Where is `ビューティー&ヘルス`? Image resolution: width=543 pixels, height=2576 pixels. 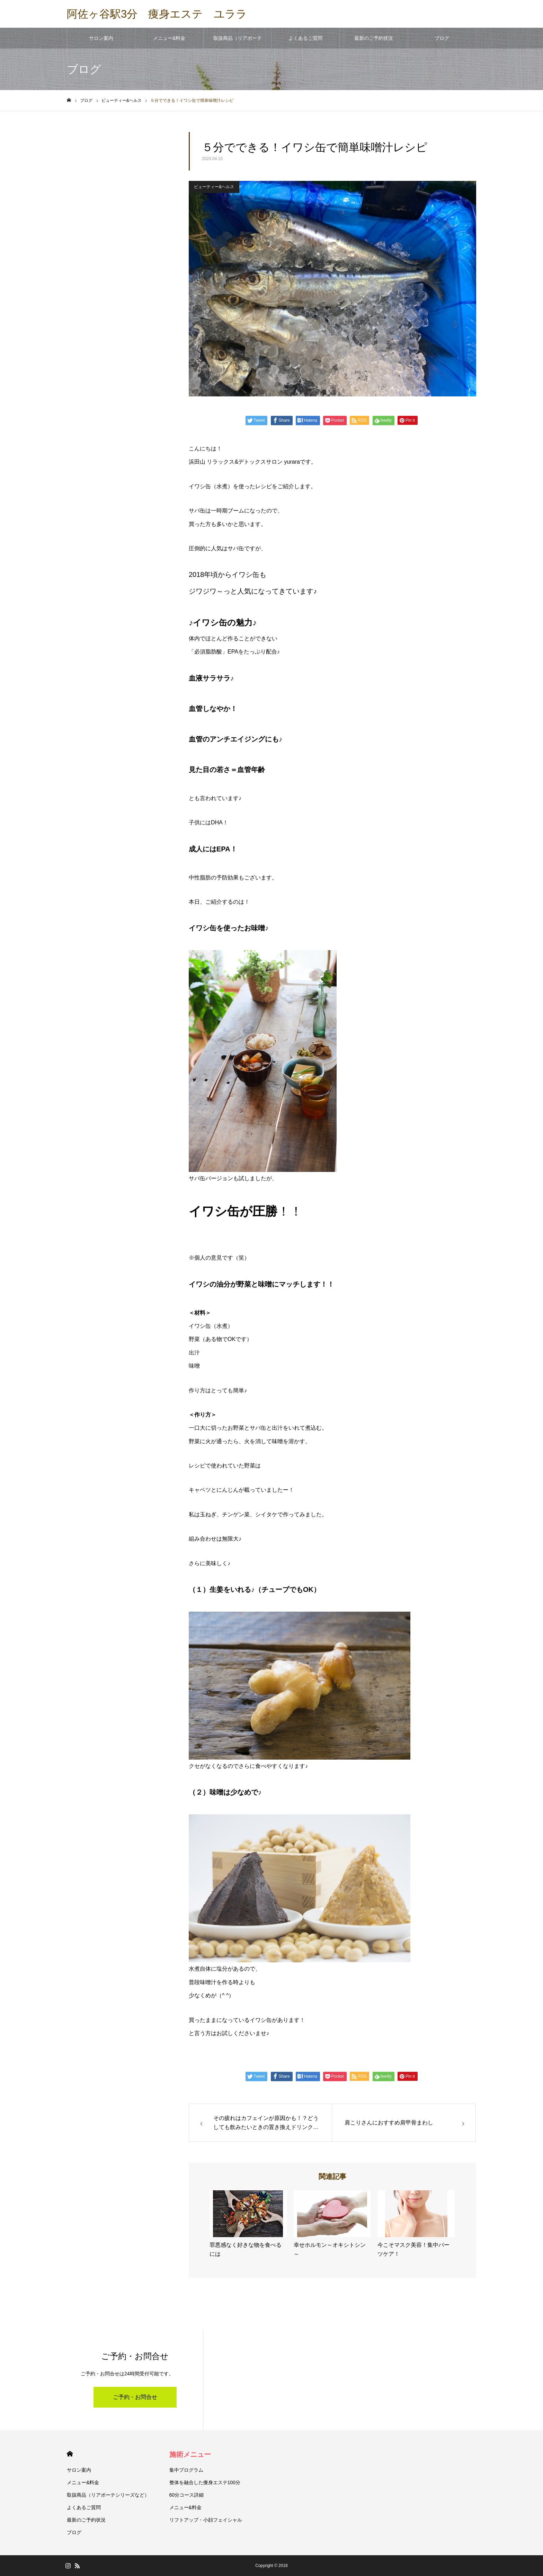
ビューティー&ヘルス is located at coordinates (214, 186).